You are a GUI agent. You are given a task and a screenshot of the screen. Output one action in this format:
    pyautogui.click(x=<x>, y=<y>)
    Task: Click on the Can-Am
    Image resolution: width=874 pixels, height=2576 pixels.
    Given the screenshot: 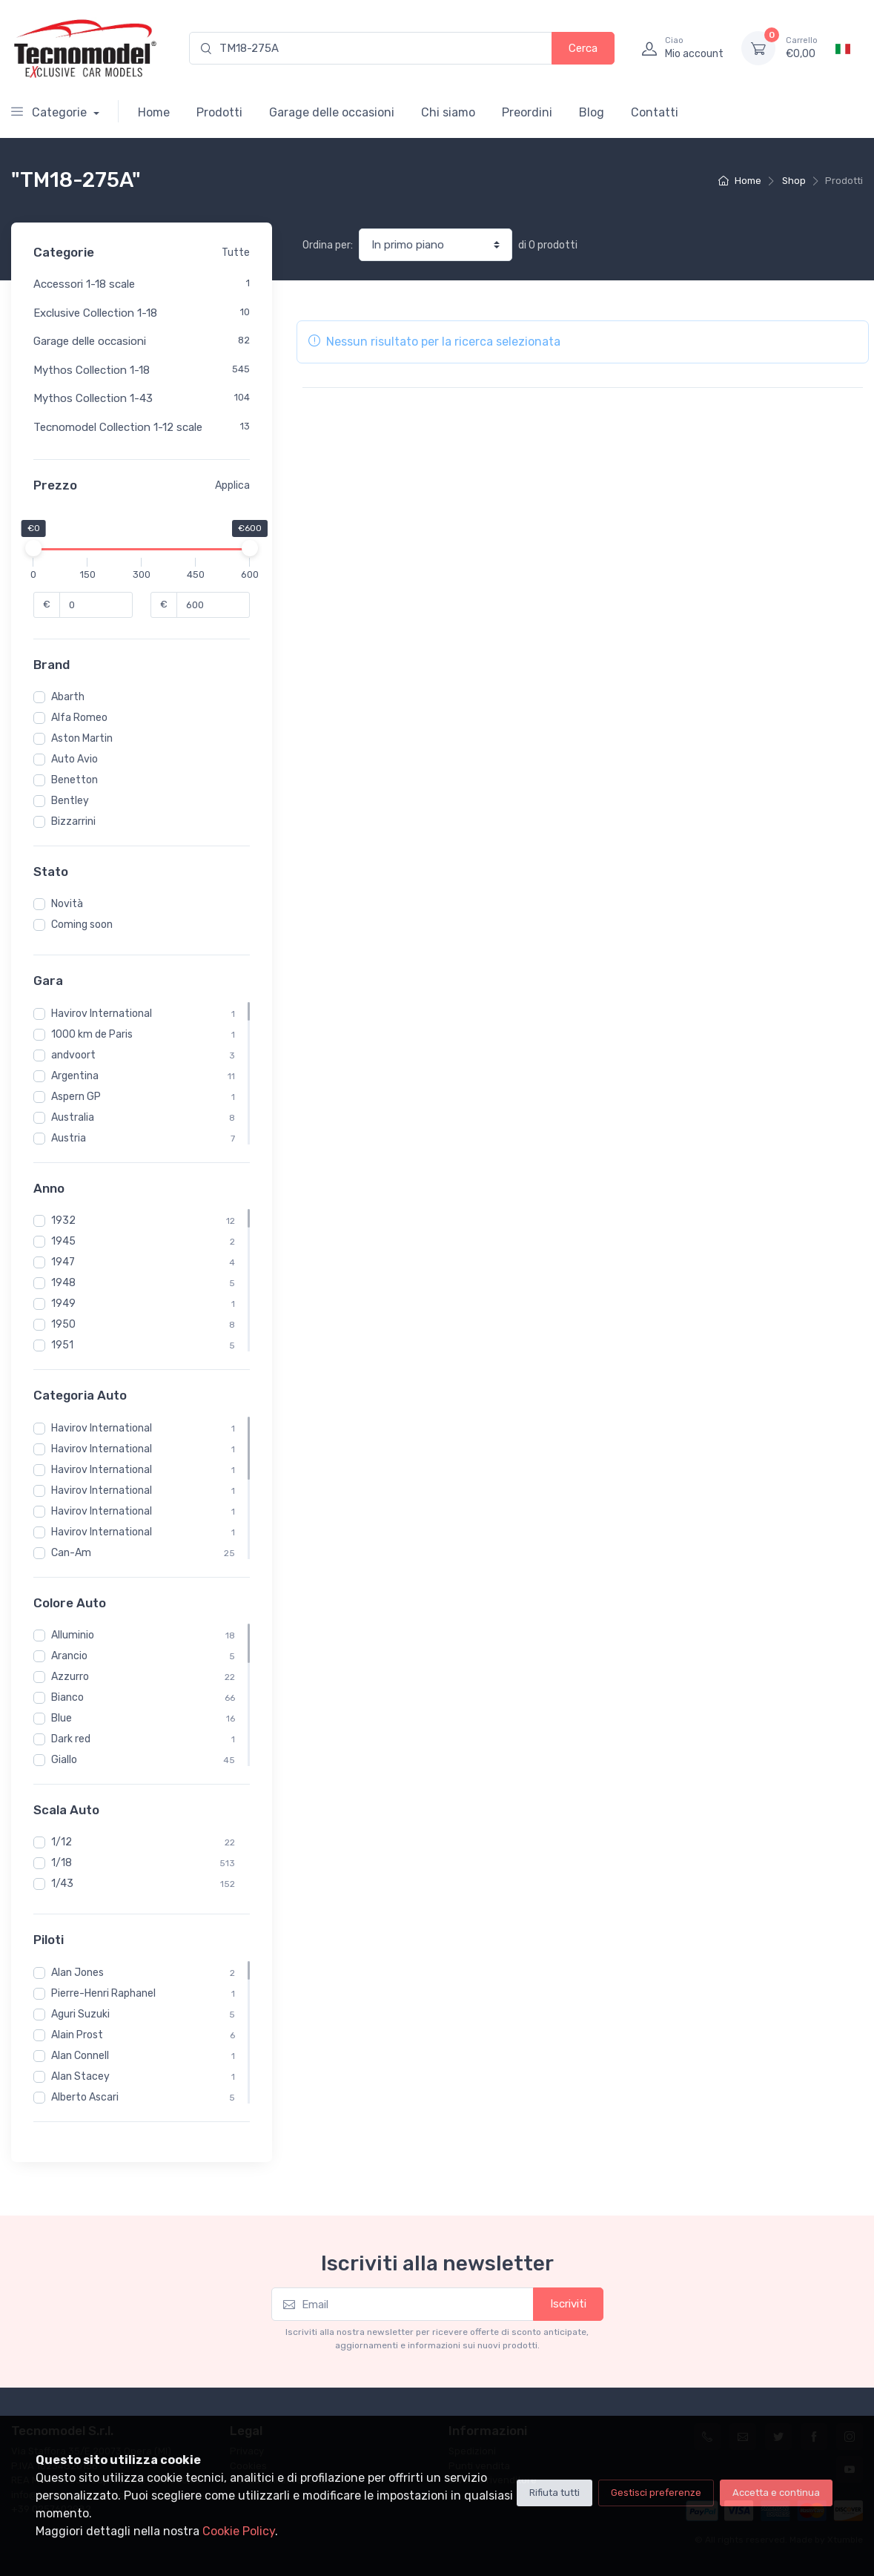 What is the action you would take?
    pyautogui.click(x=71, y=1552)
    